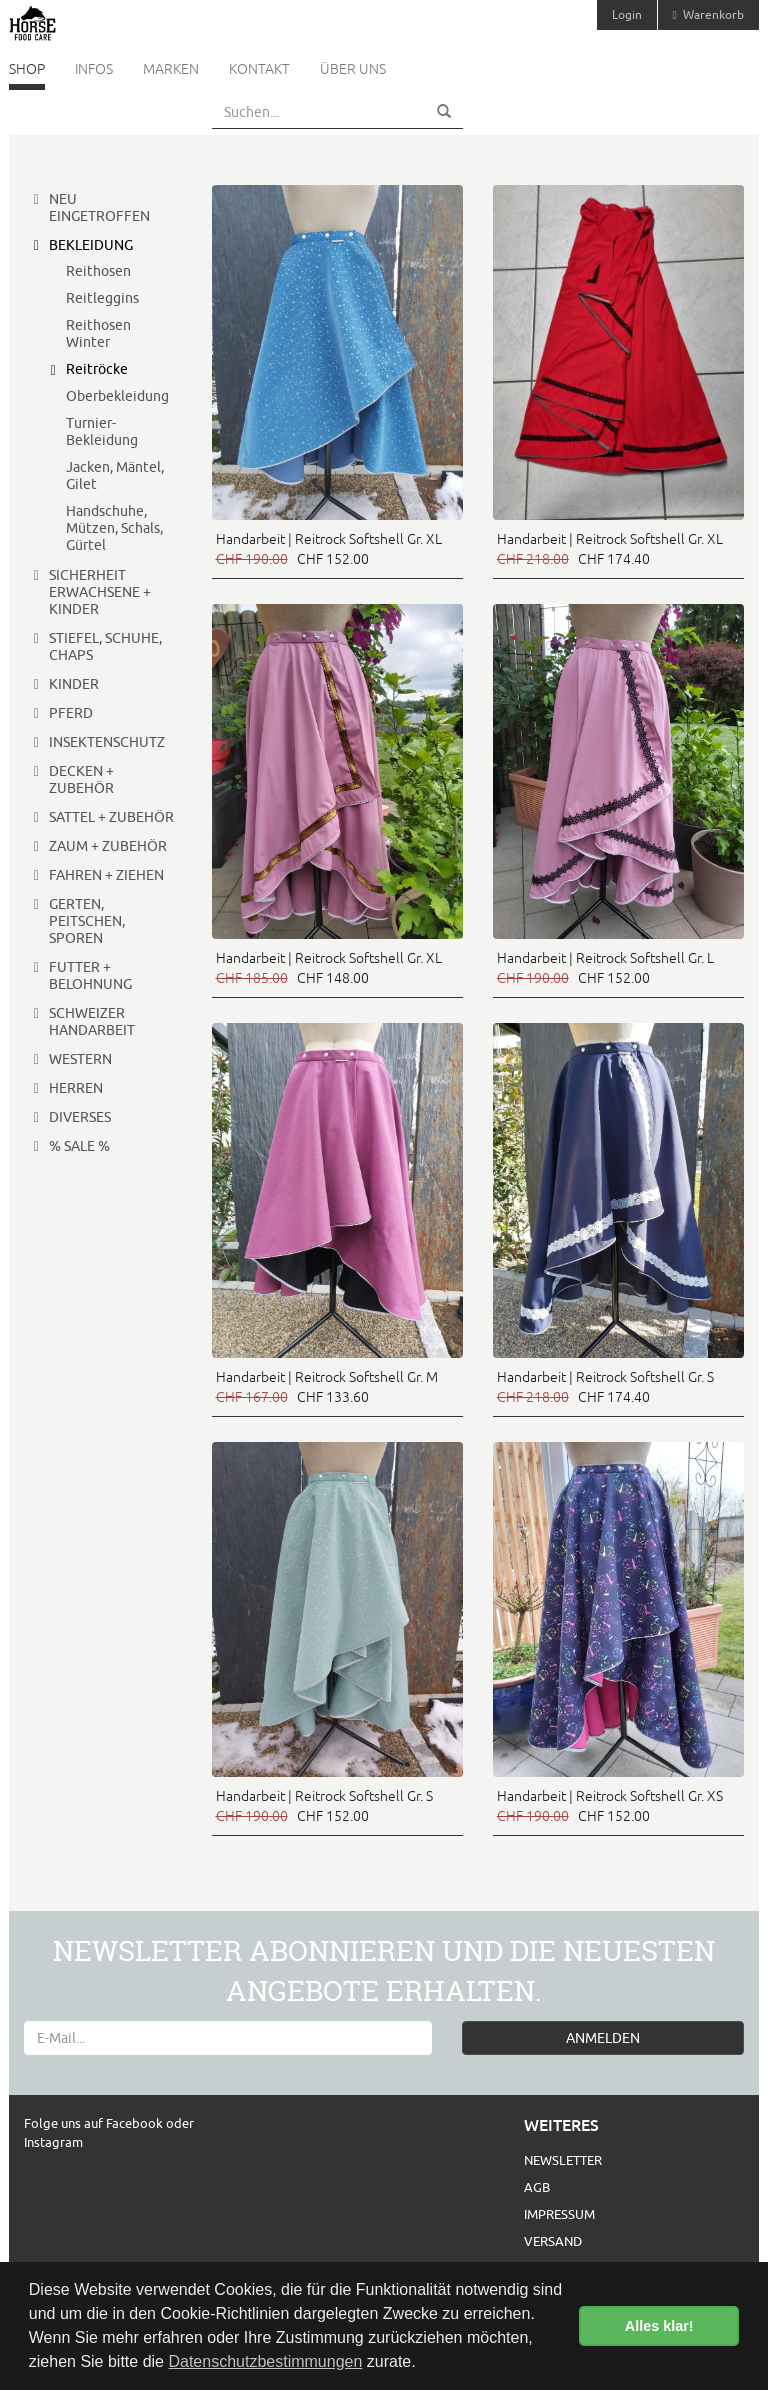 This screenshot has height=2390, width=768. Describe the element at coordinates (610, 549) in the screenshot. I see `Handarbeit | Reitrock Softshell Gr. XL CHF 174.40` at that location.